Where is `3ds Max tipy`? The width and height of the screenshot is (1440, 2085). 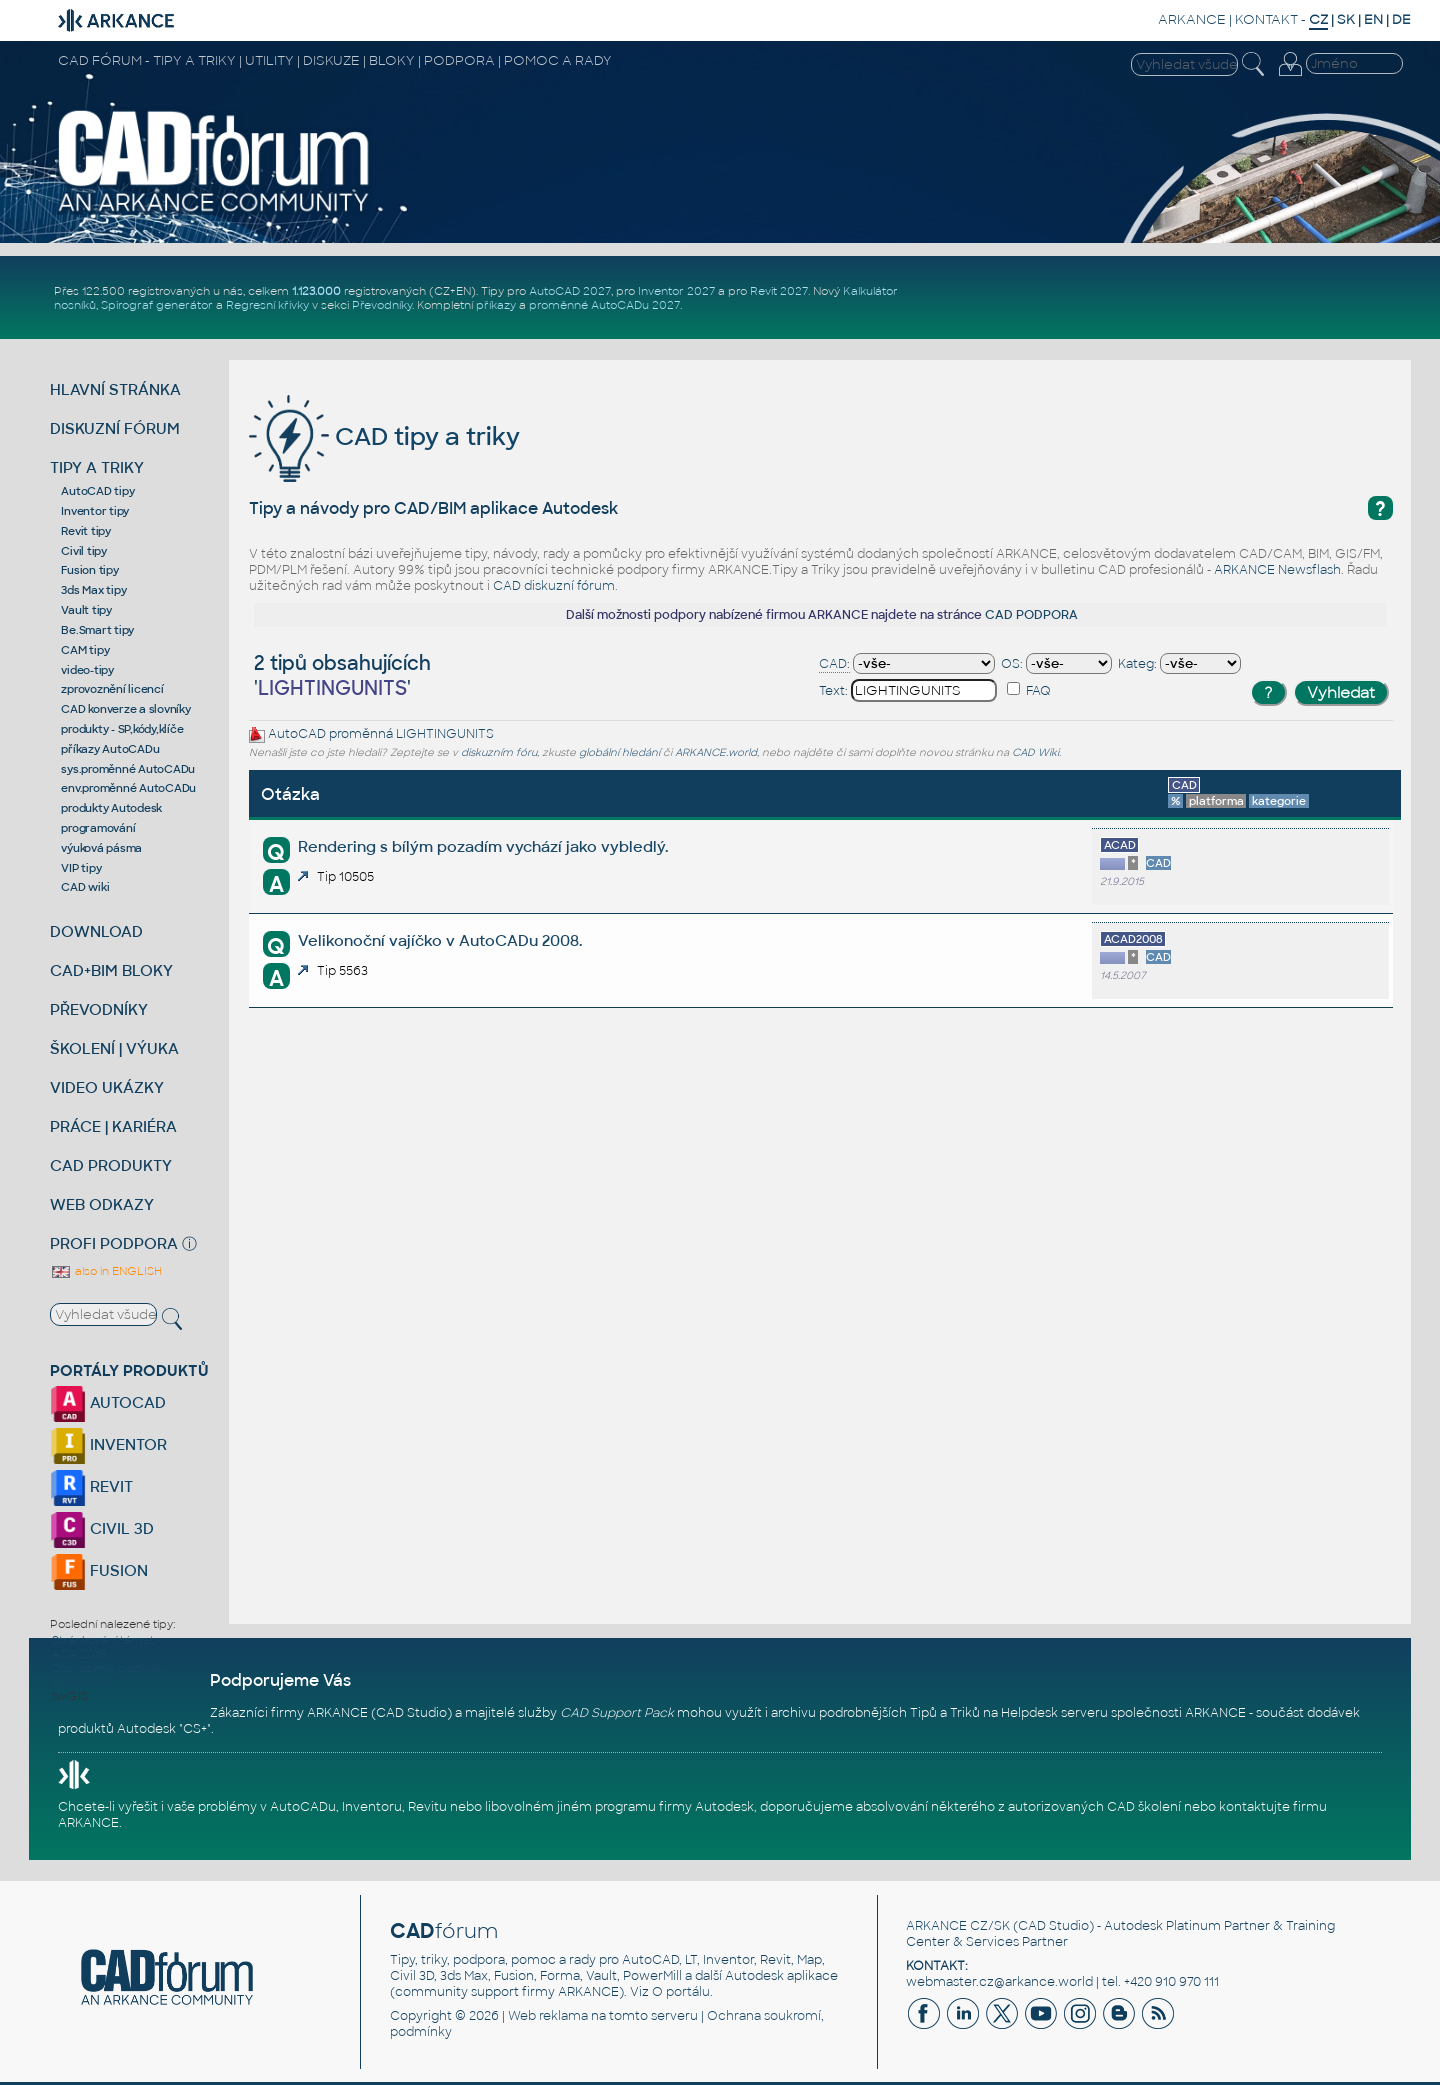 3ds Max tipy is located at coordinates (93, 590).